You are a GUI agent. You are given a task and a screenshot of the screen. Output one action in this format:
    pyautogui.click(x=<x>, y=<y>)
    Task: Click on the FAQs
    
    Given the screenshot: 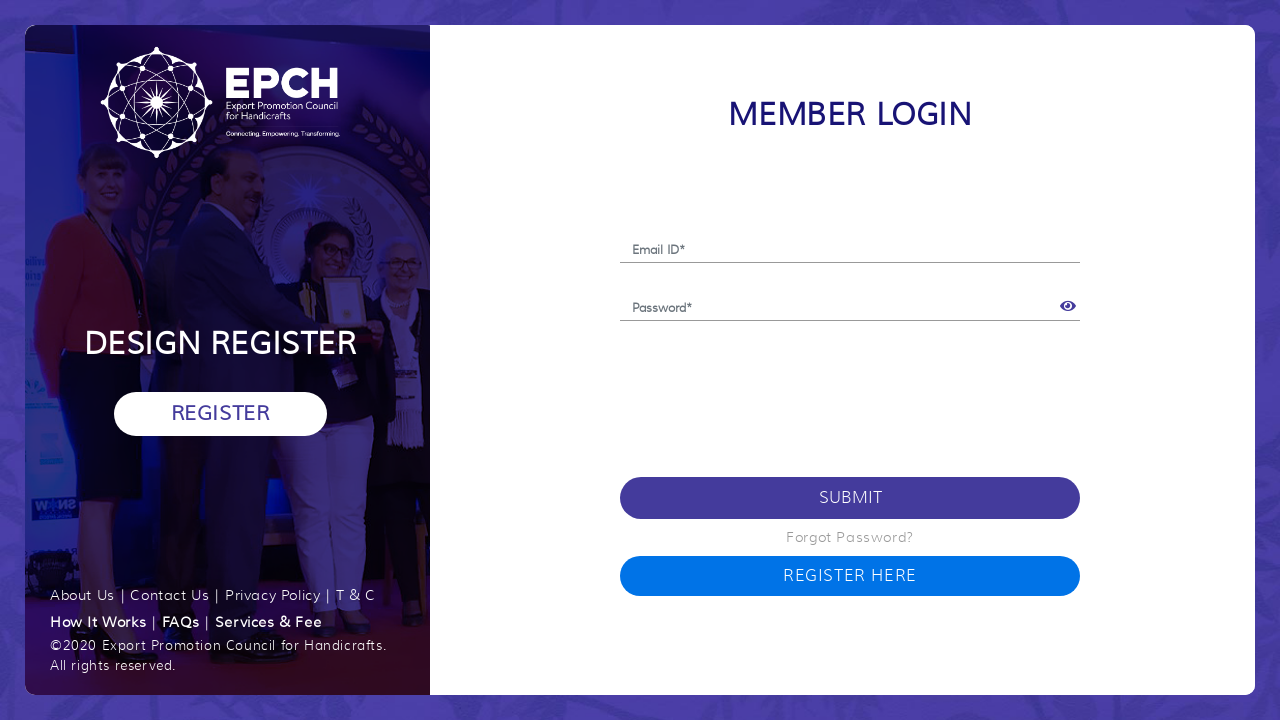 What is the action you would take?
    pyautogui.click(x=180, y=622)
    